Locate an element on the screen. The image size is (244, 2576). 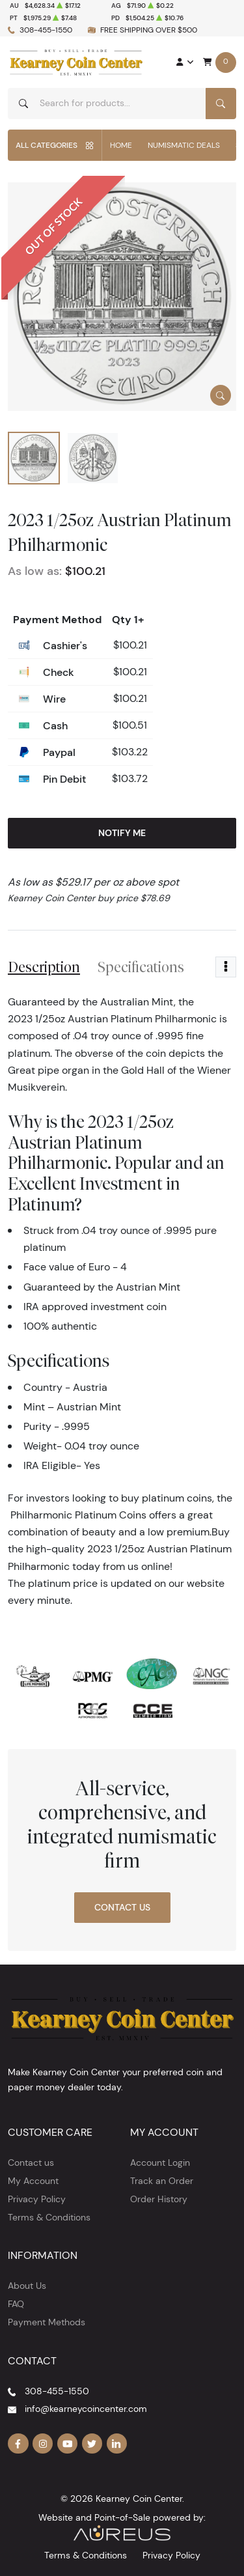
Home is located at coordinates (121, 145).